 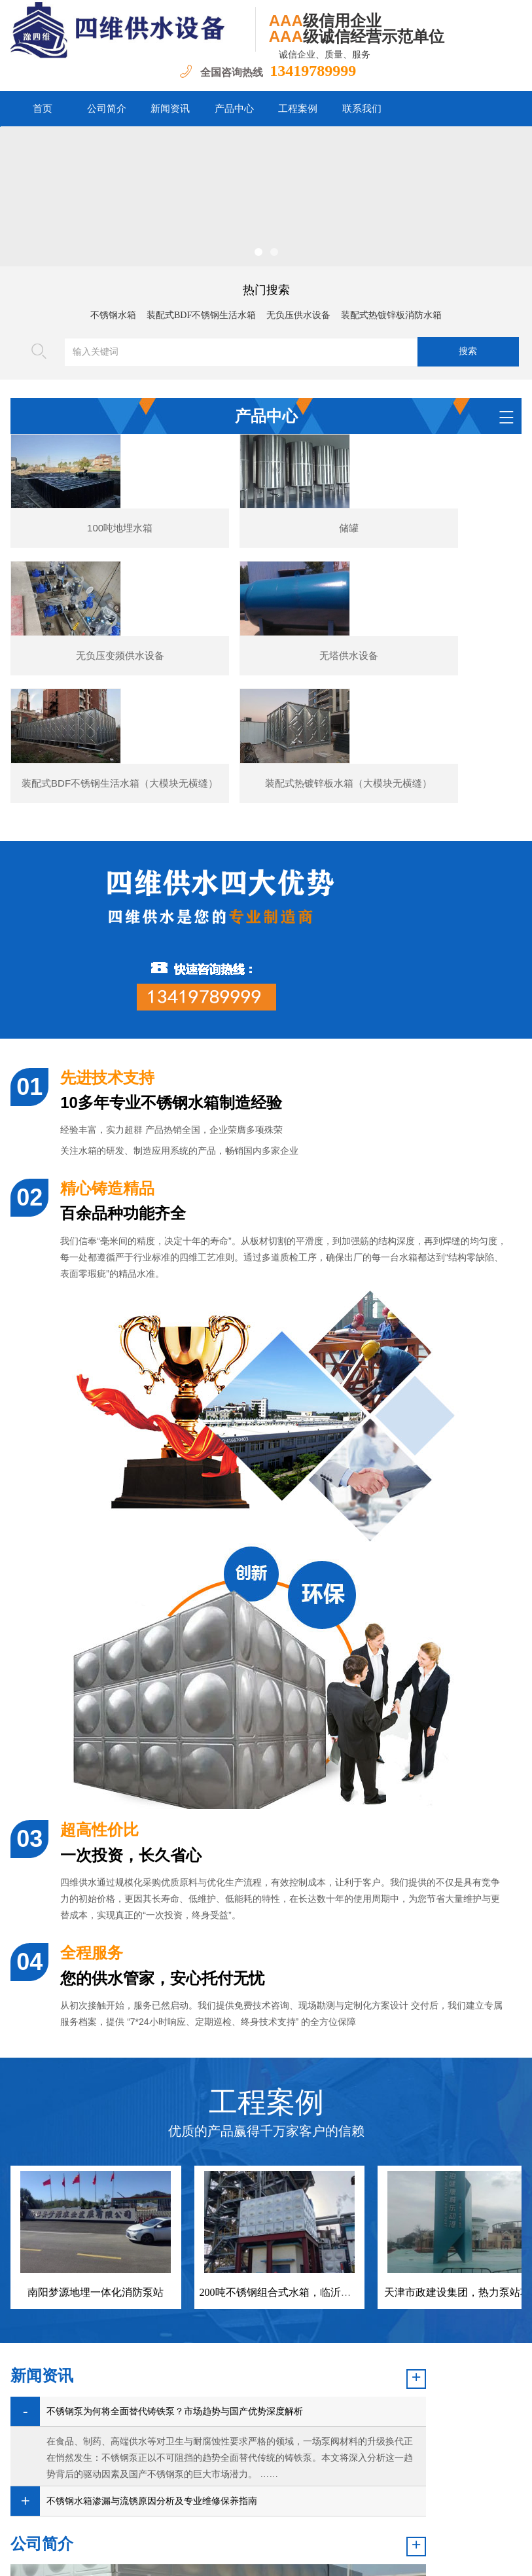 I want to click on 工程案例, so click(x=297, y=108).